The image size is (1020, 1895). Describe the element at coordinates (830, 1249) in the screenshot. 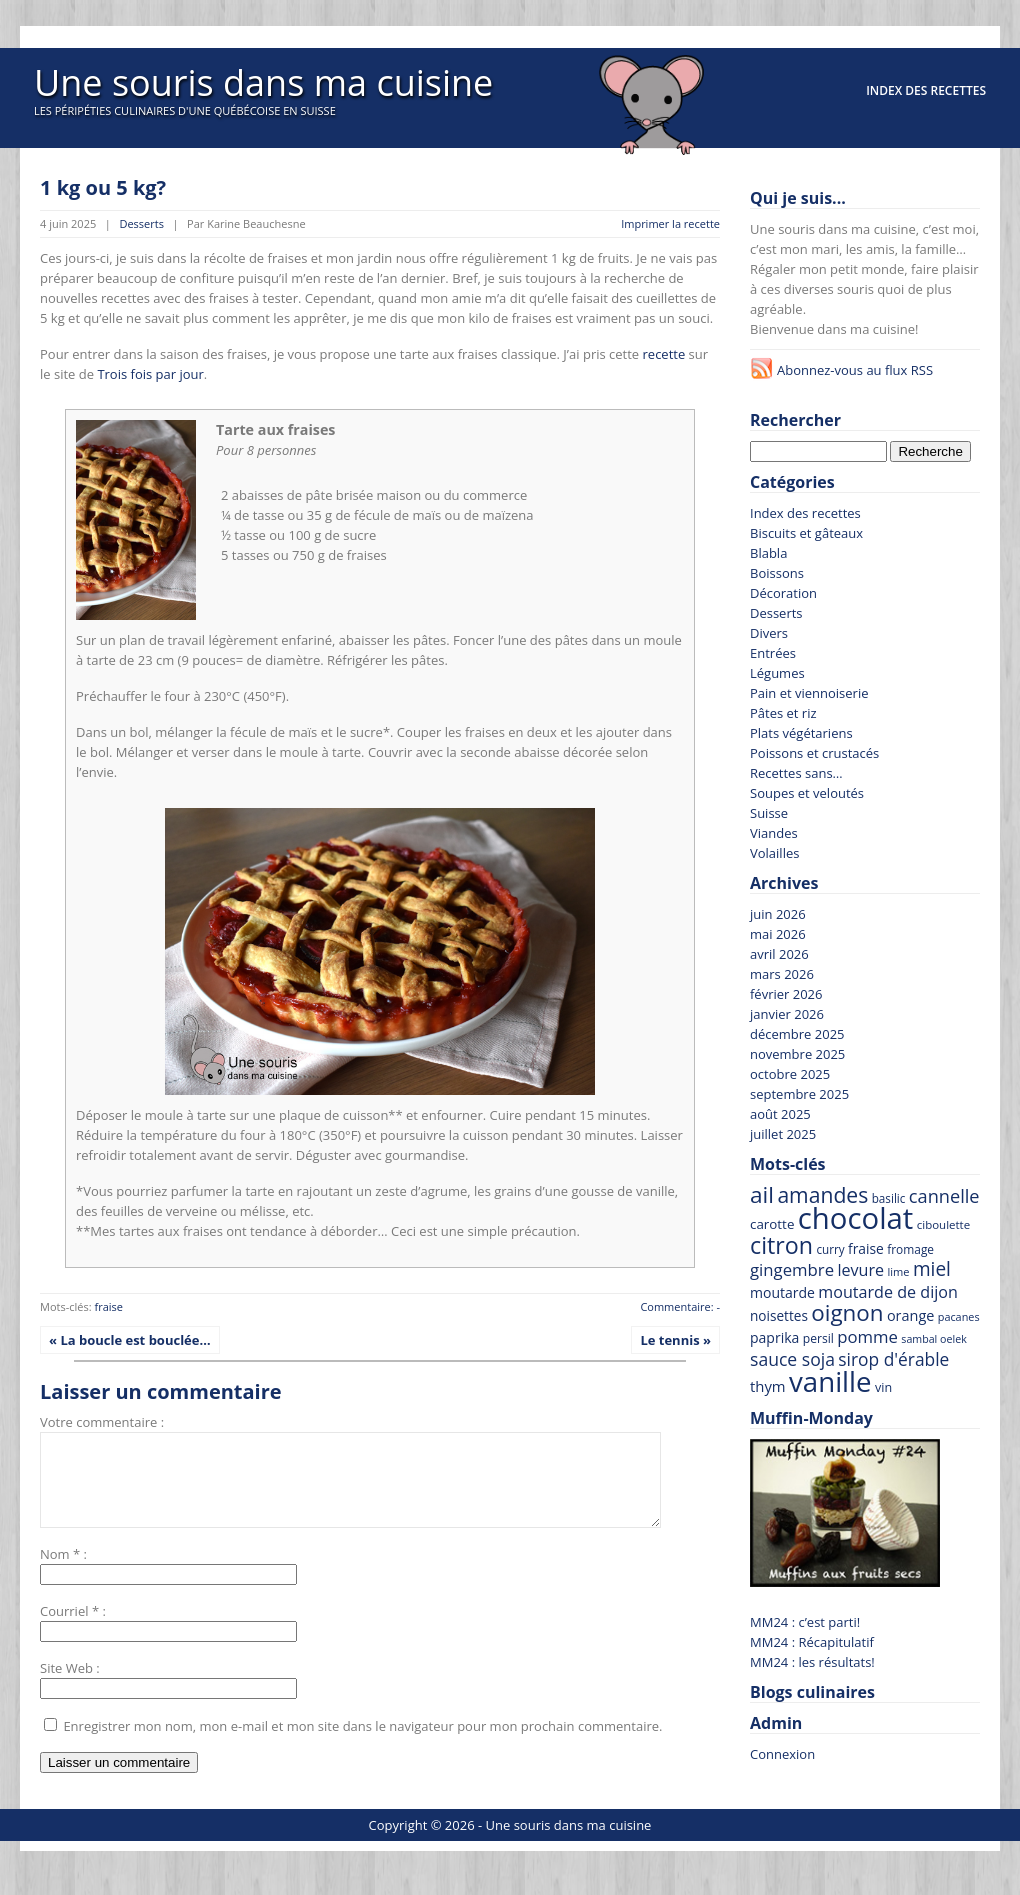

I see `curry [curry (63 recettes)]` at that location.